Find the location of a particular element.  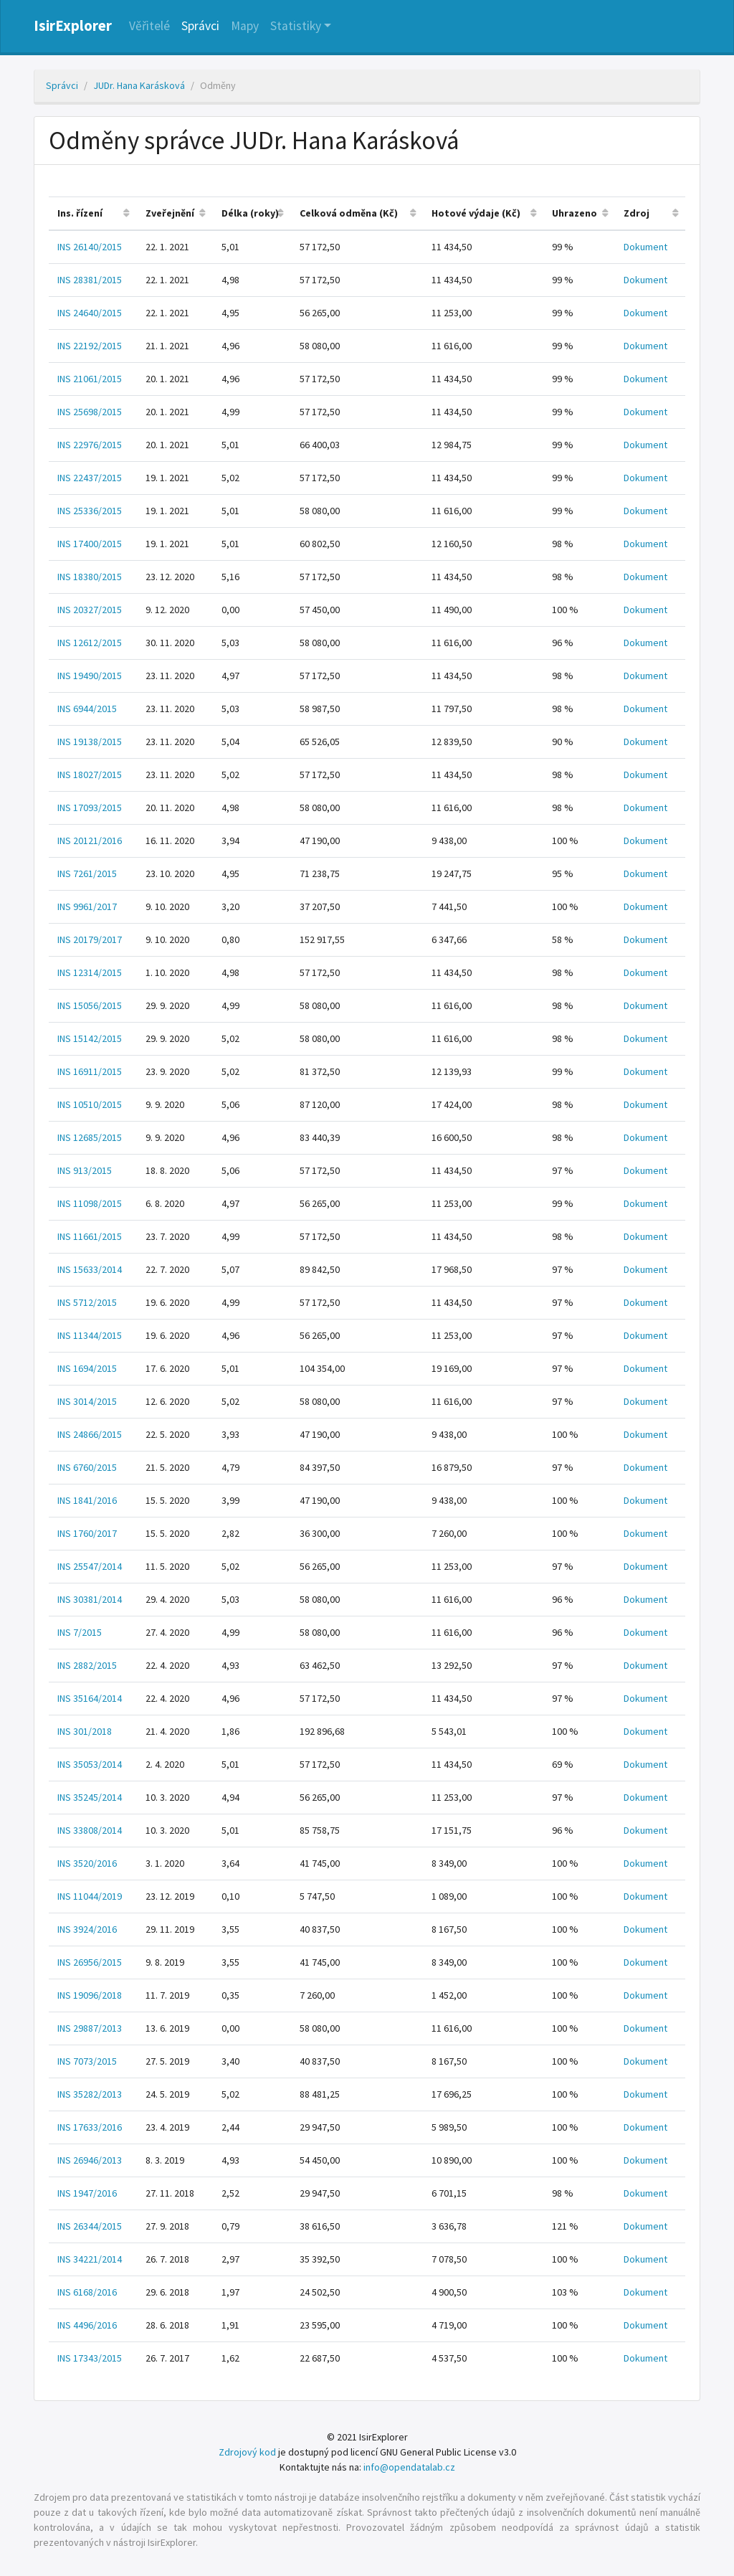

INS 17093/2015 is located at coordinates (89, 807).